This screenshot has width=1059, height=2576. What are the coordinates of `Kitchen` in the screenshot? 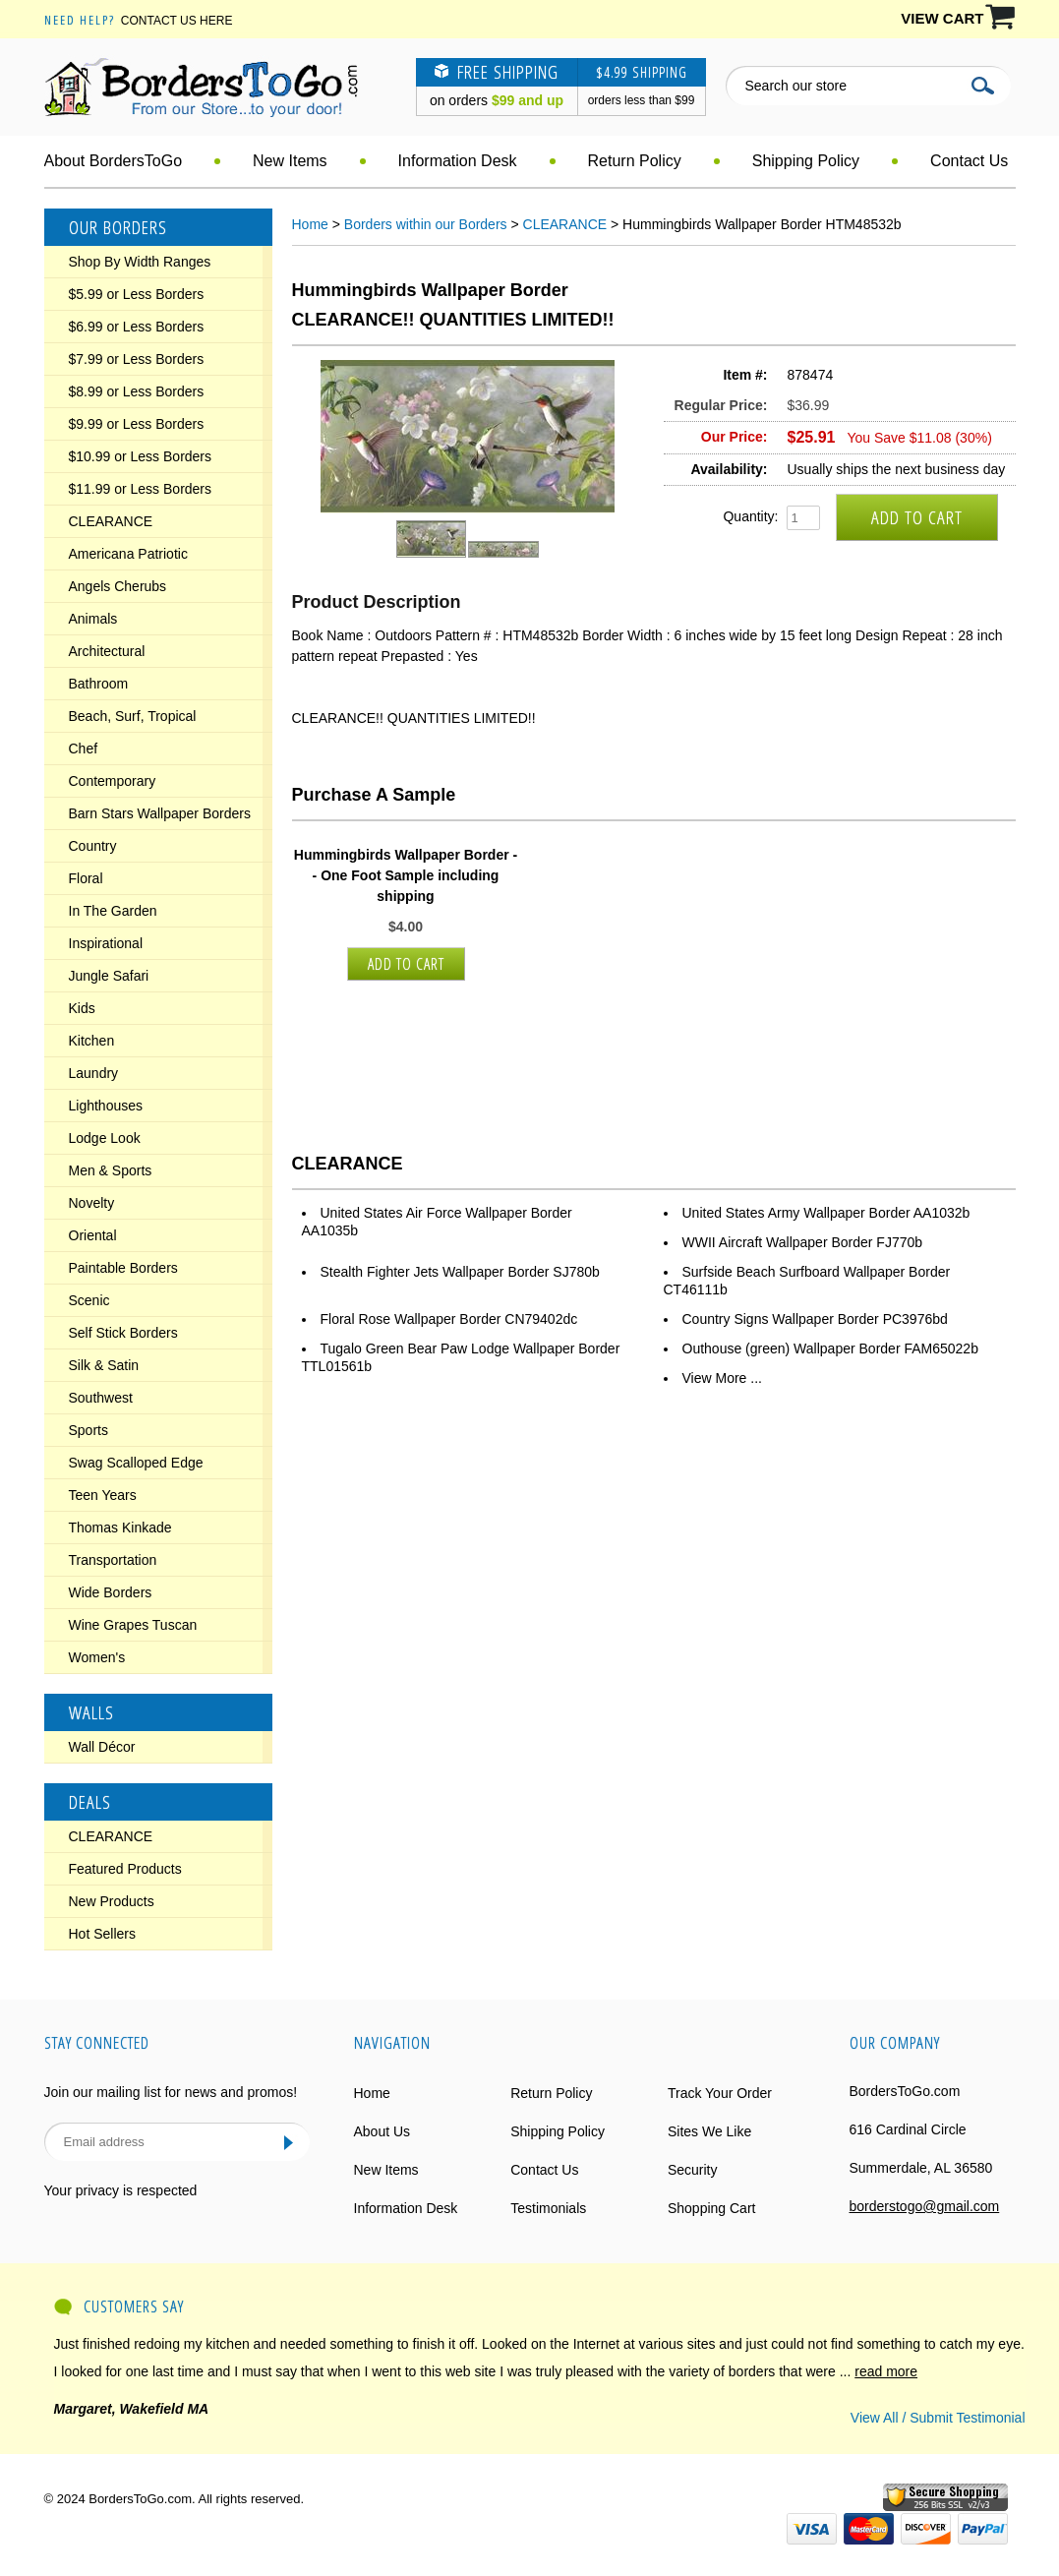 It's located at (92, 1040).